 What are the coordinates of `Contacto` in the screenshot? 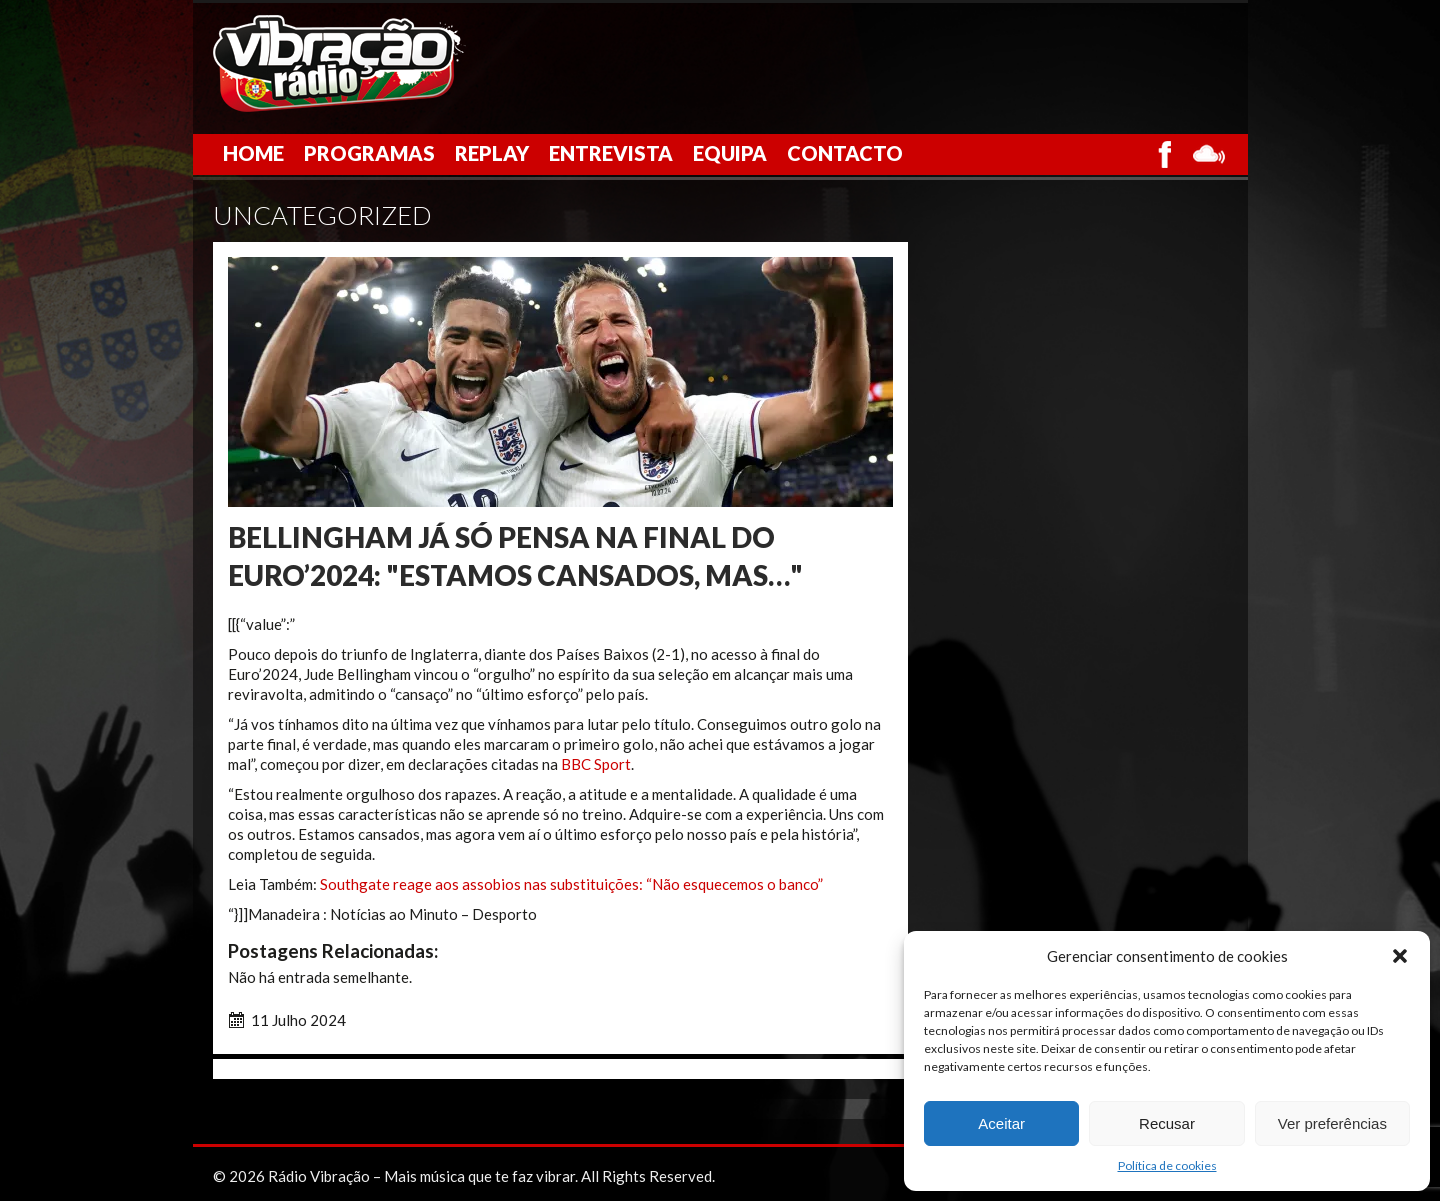 It's located at (845, 153).